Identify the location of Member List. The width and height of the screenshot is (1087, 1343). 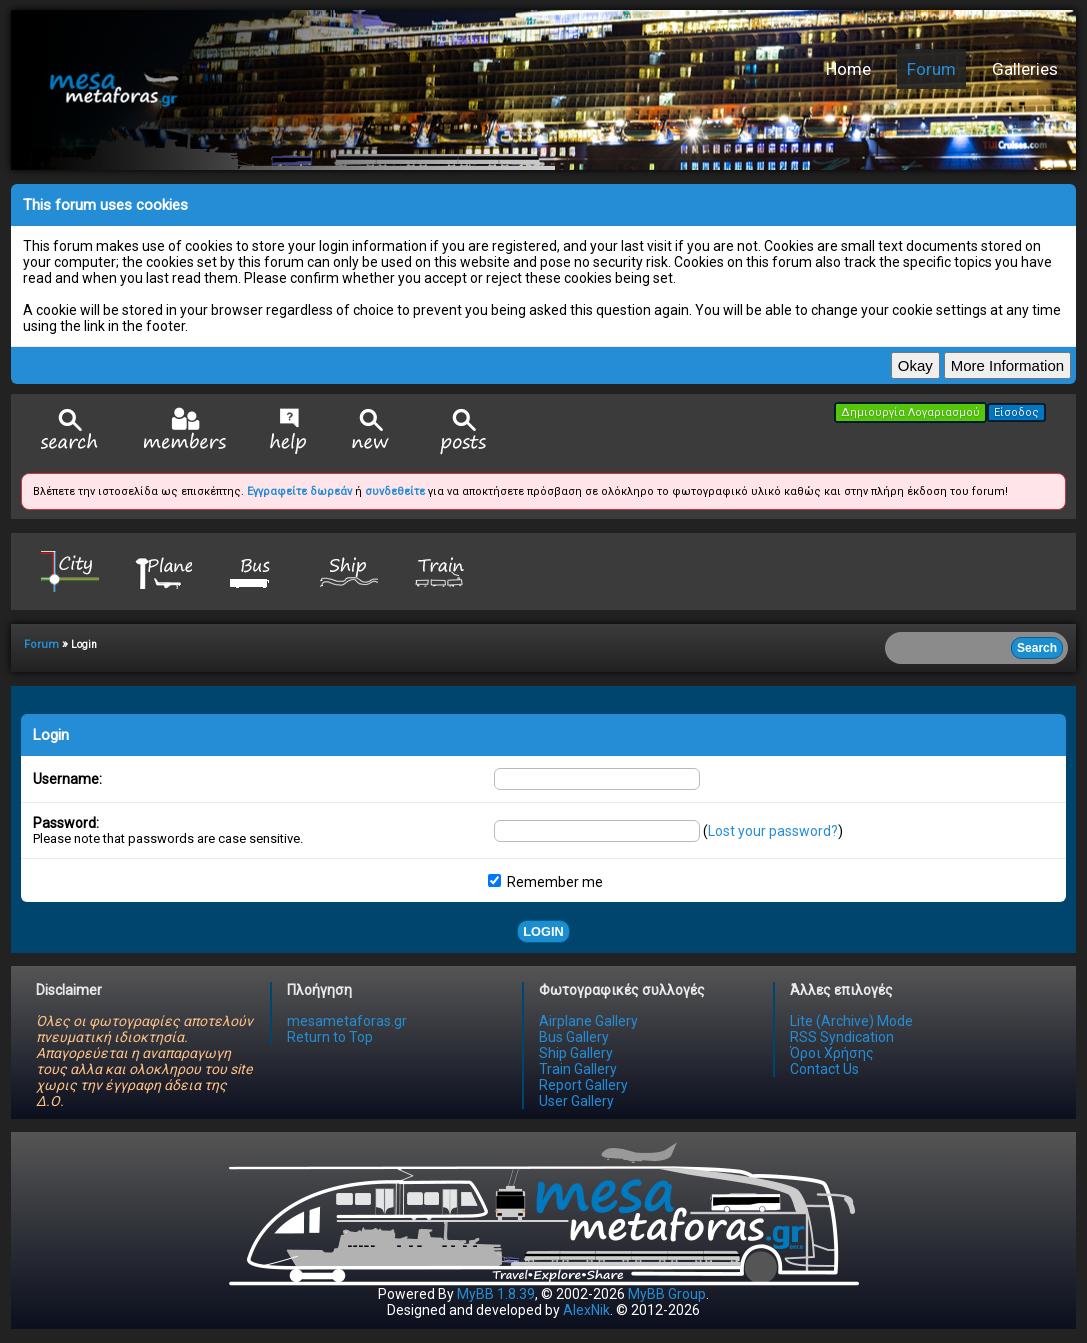
(184, 430).